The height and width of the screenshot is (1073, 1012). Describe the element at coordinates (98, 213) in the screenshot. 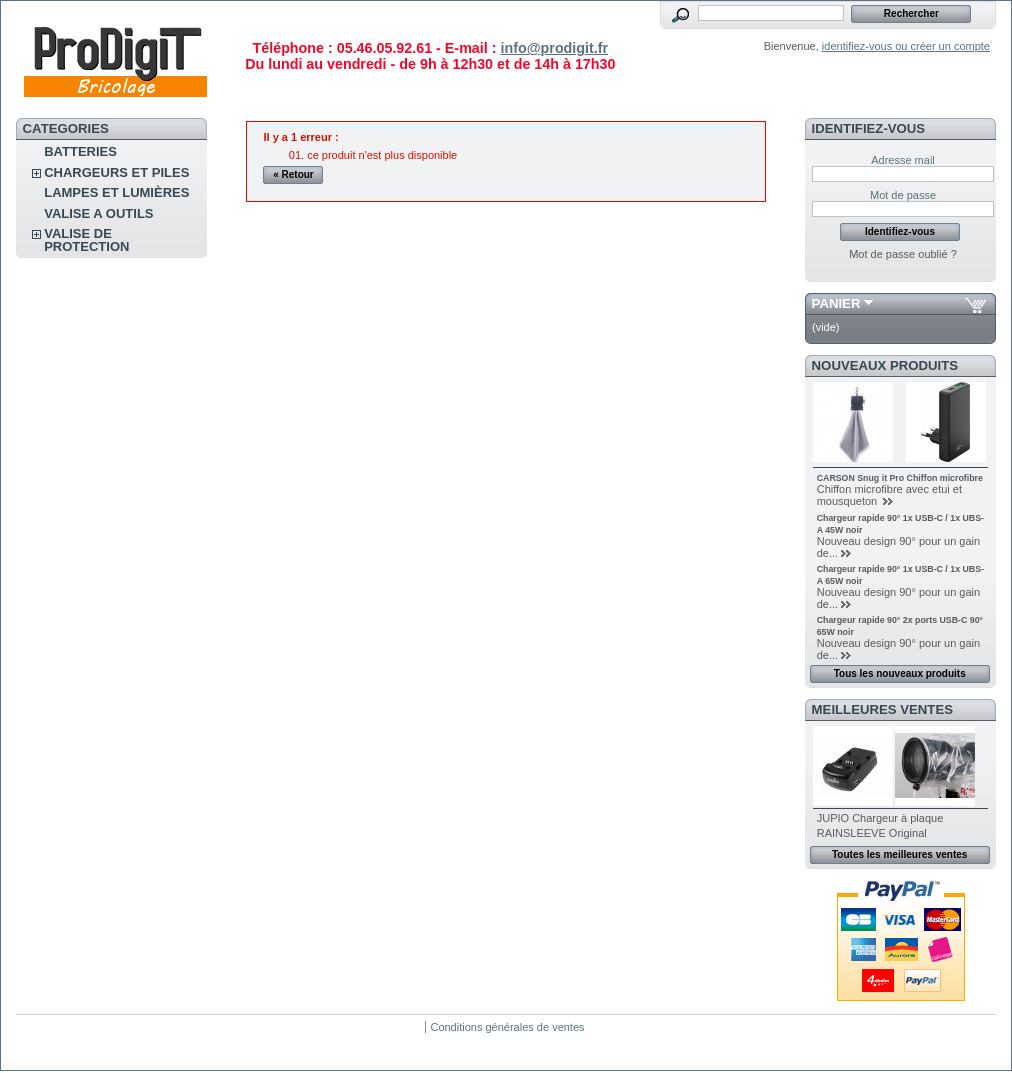

I see `VALISE A OUTILS` at that location.